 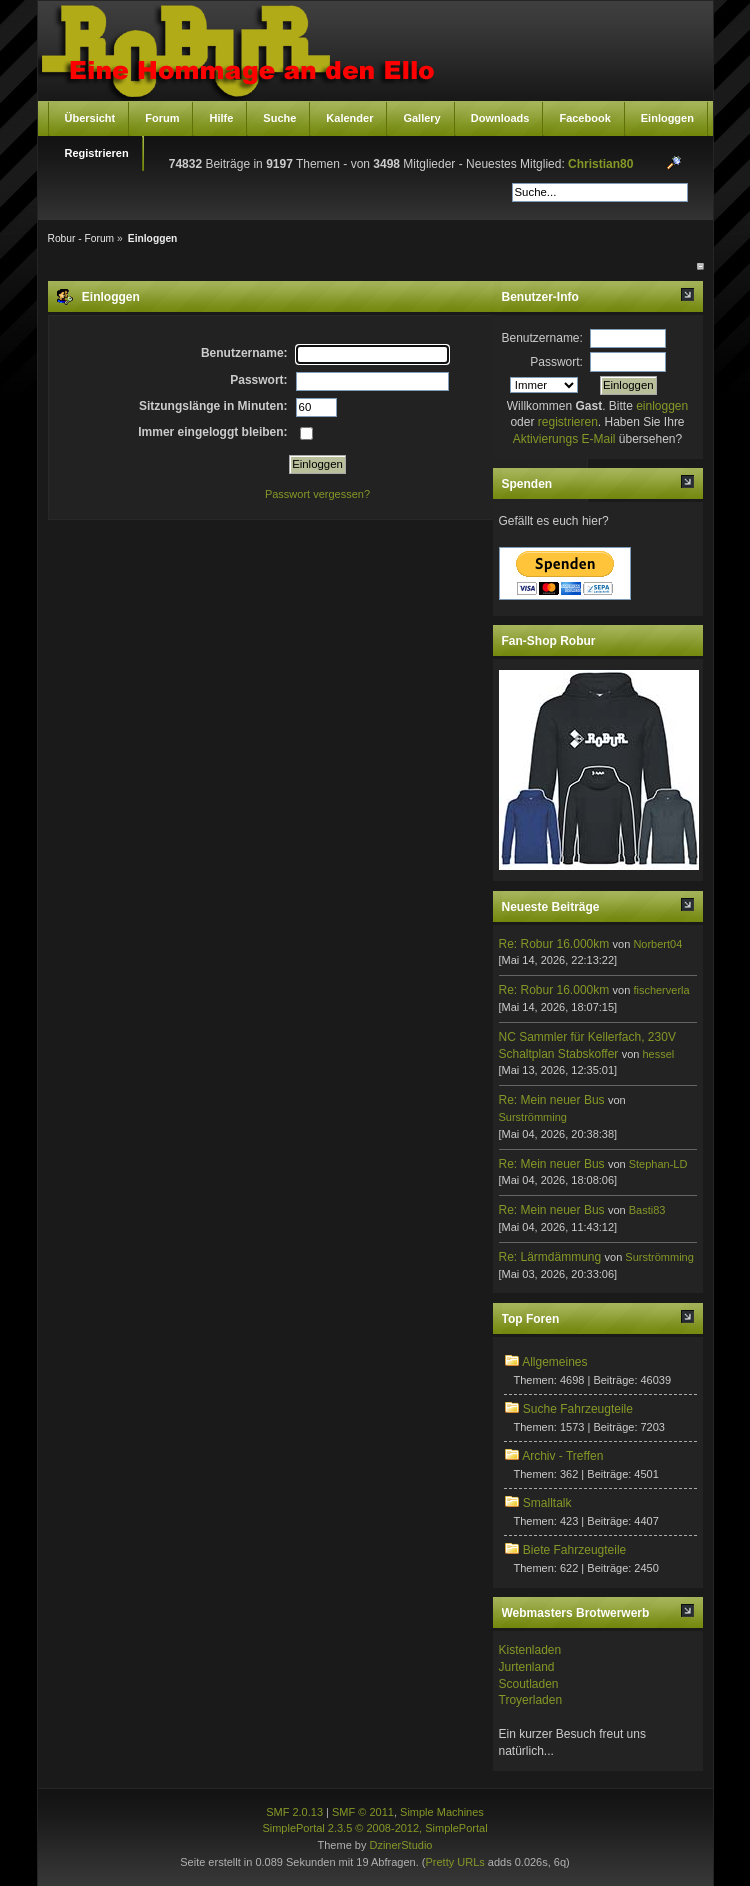 What do you see at coordinates (657, 944) in the screenshot?
I see `Norbert04` at bounding box center [657, 944].